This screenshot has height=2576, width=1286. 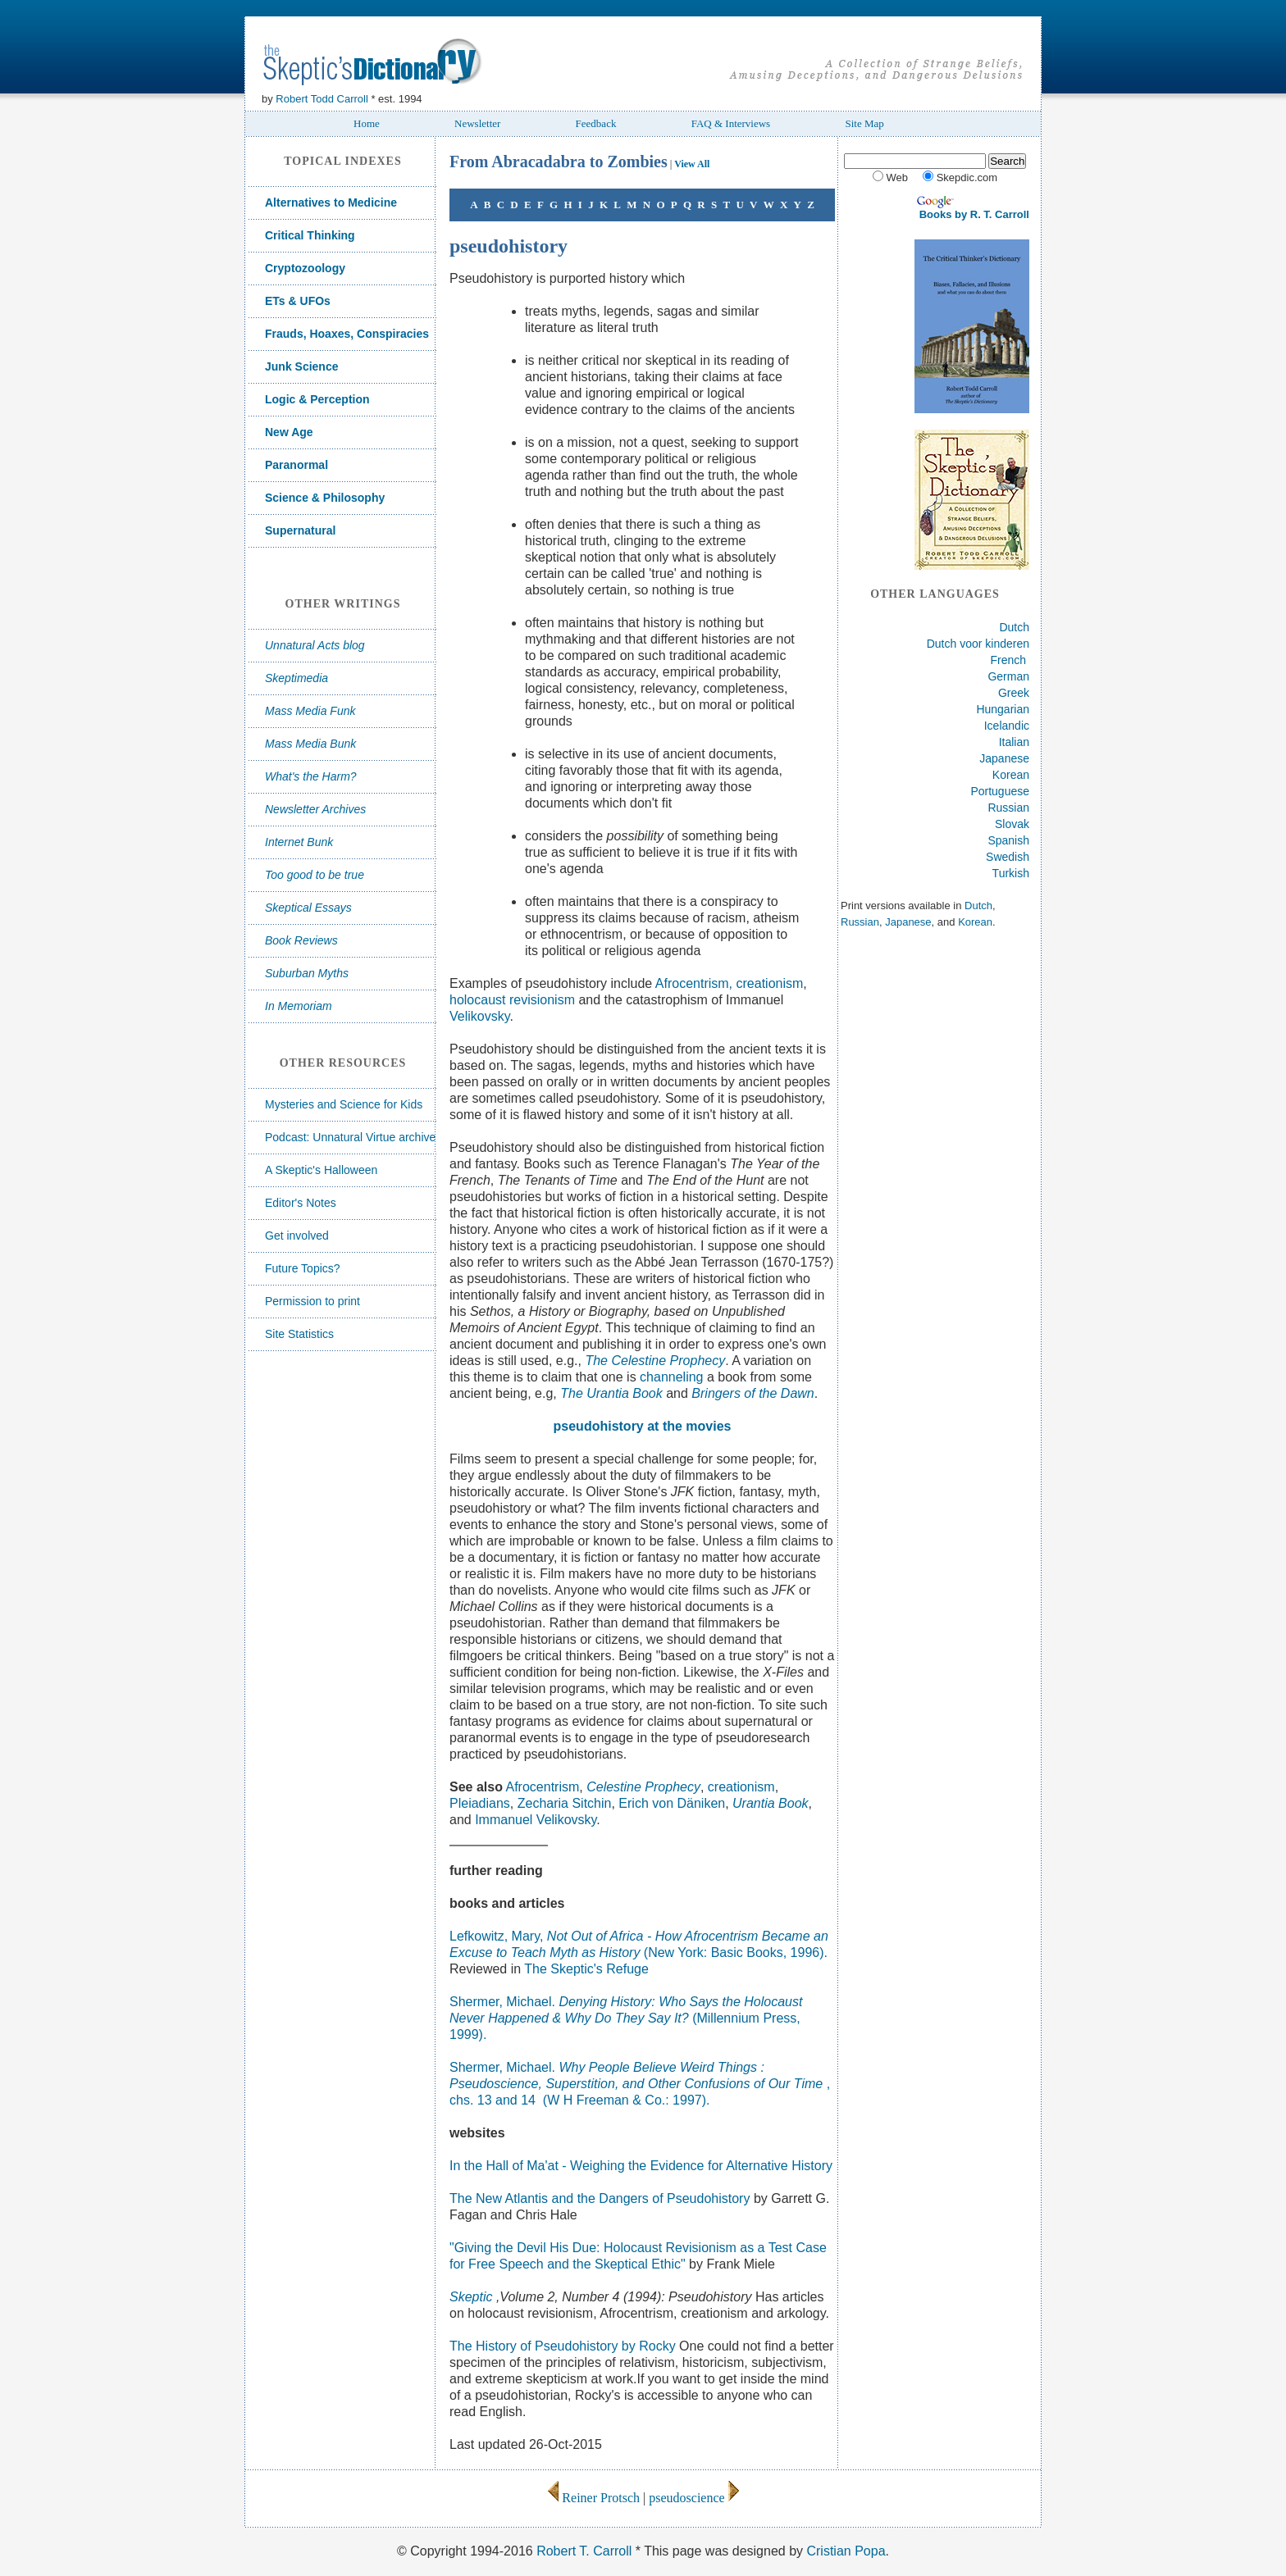 What do you see at coordinates (1013, 692) in the screenshot?
I see `Greek` at bounding box center [1013, 692].